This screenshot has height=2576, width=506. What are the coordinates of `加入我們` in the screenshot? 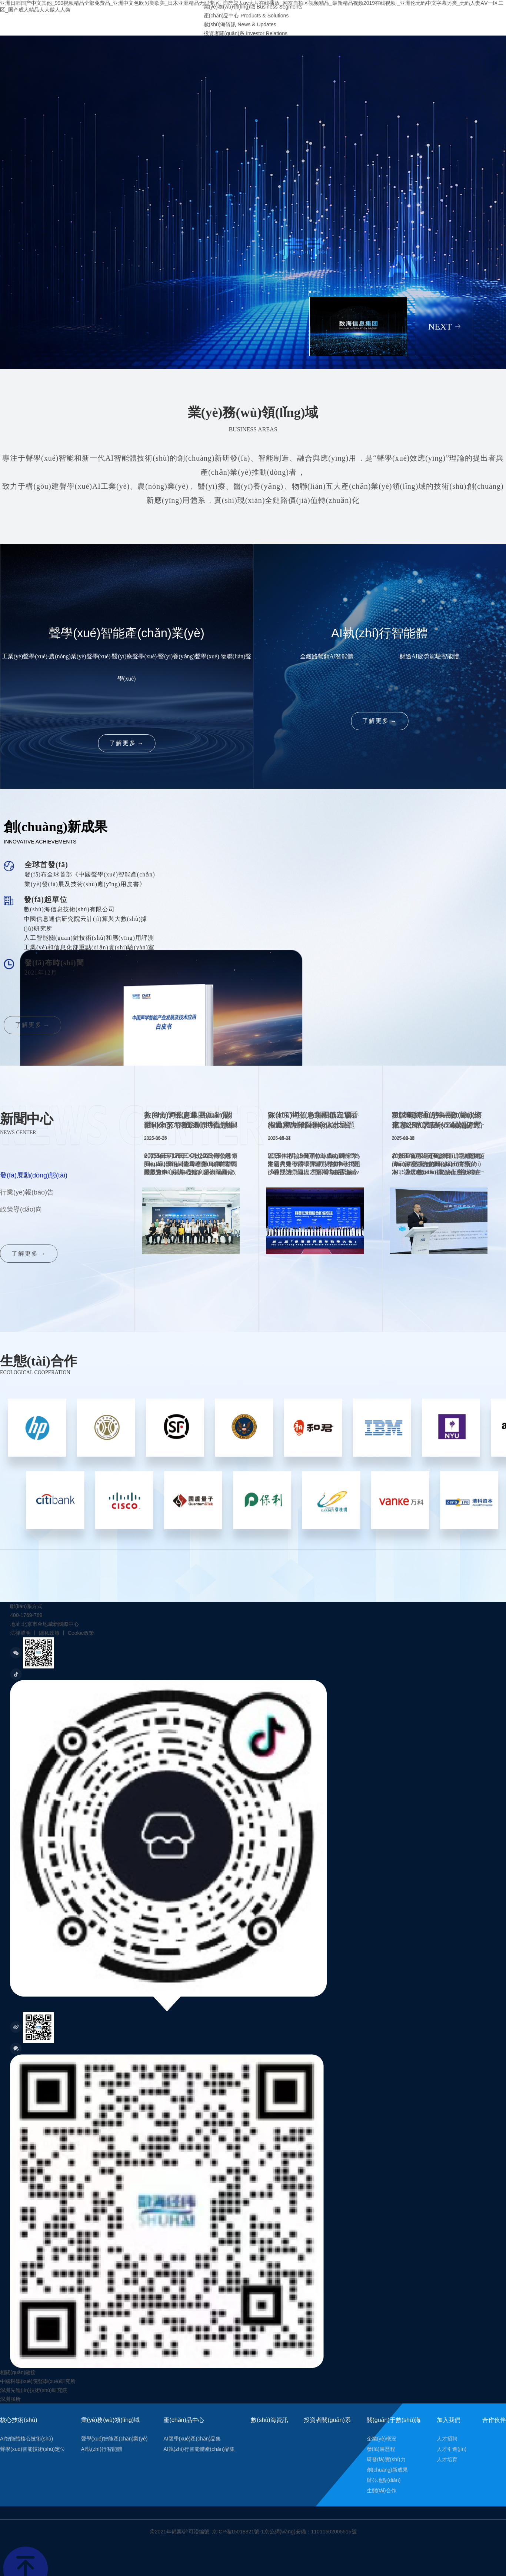 It's located at (448, 2420).